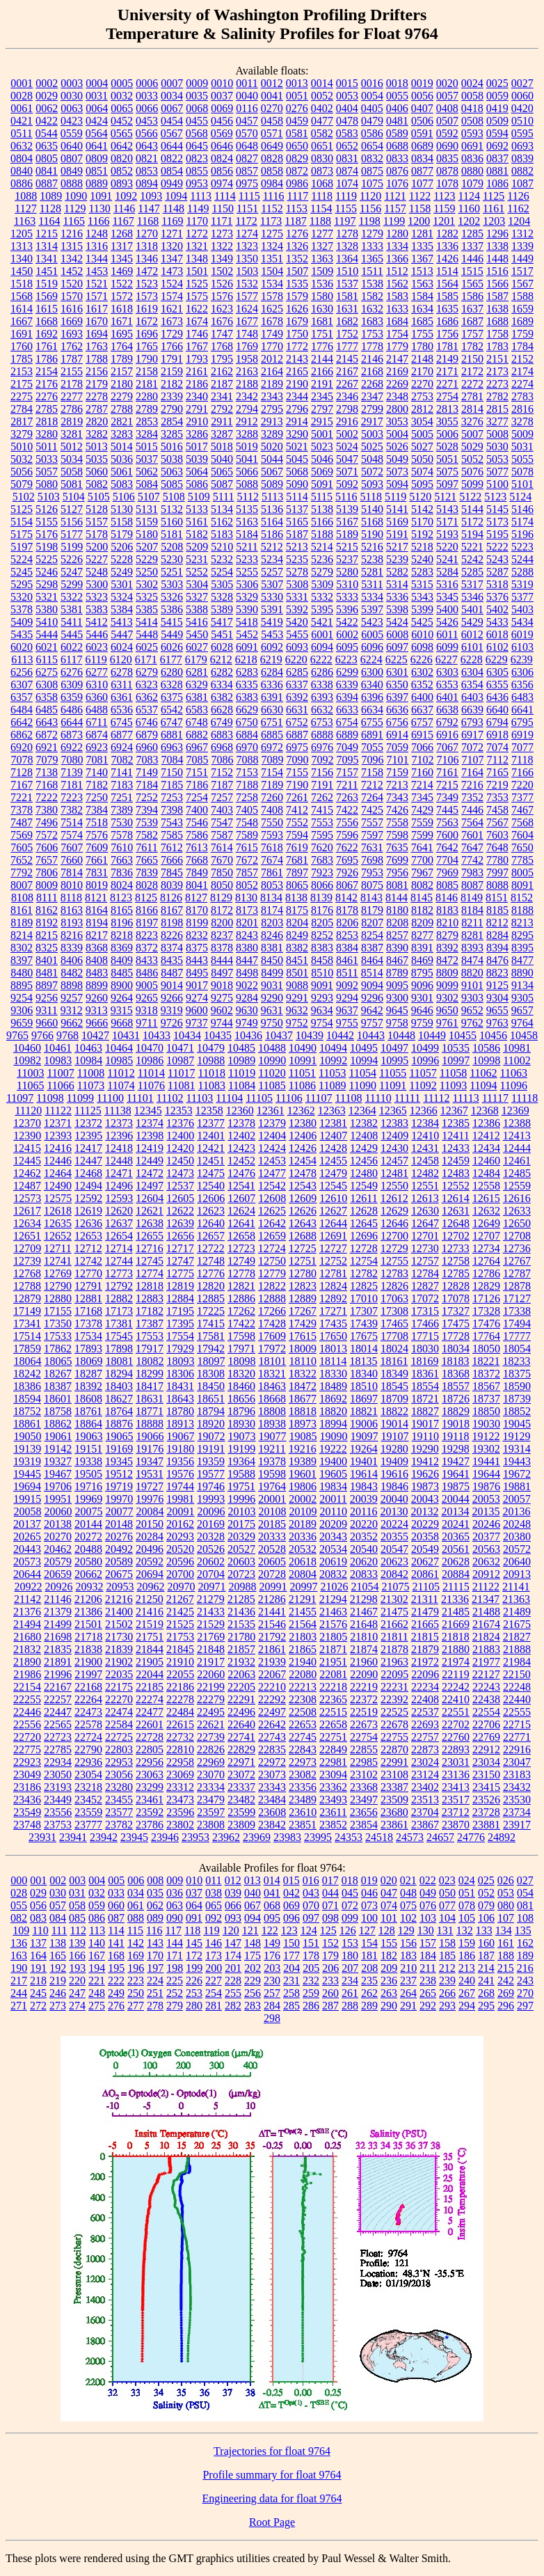 This screenshot has width=544, height=2576. Describe the element at coordinates (147, 910) in the screenshot. I see `8166` at that location.